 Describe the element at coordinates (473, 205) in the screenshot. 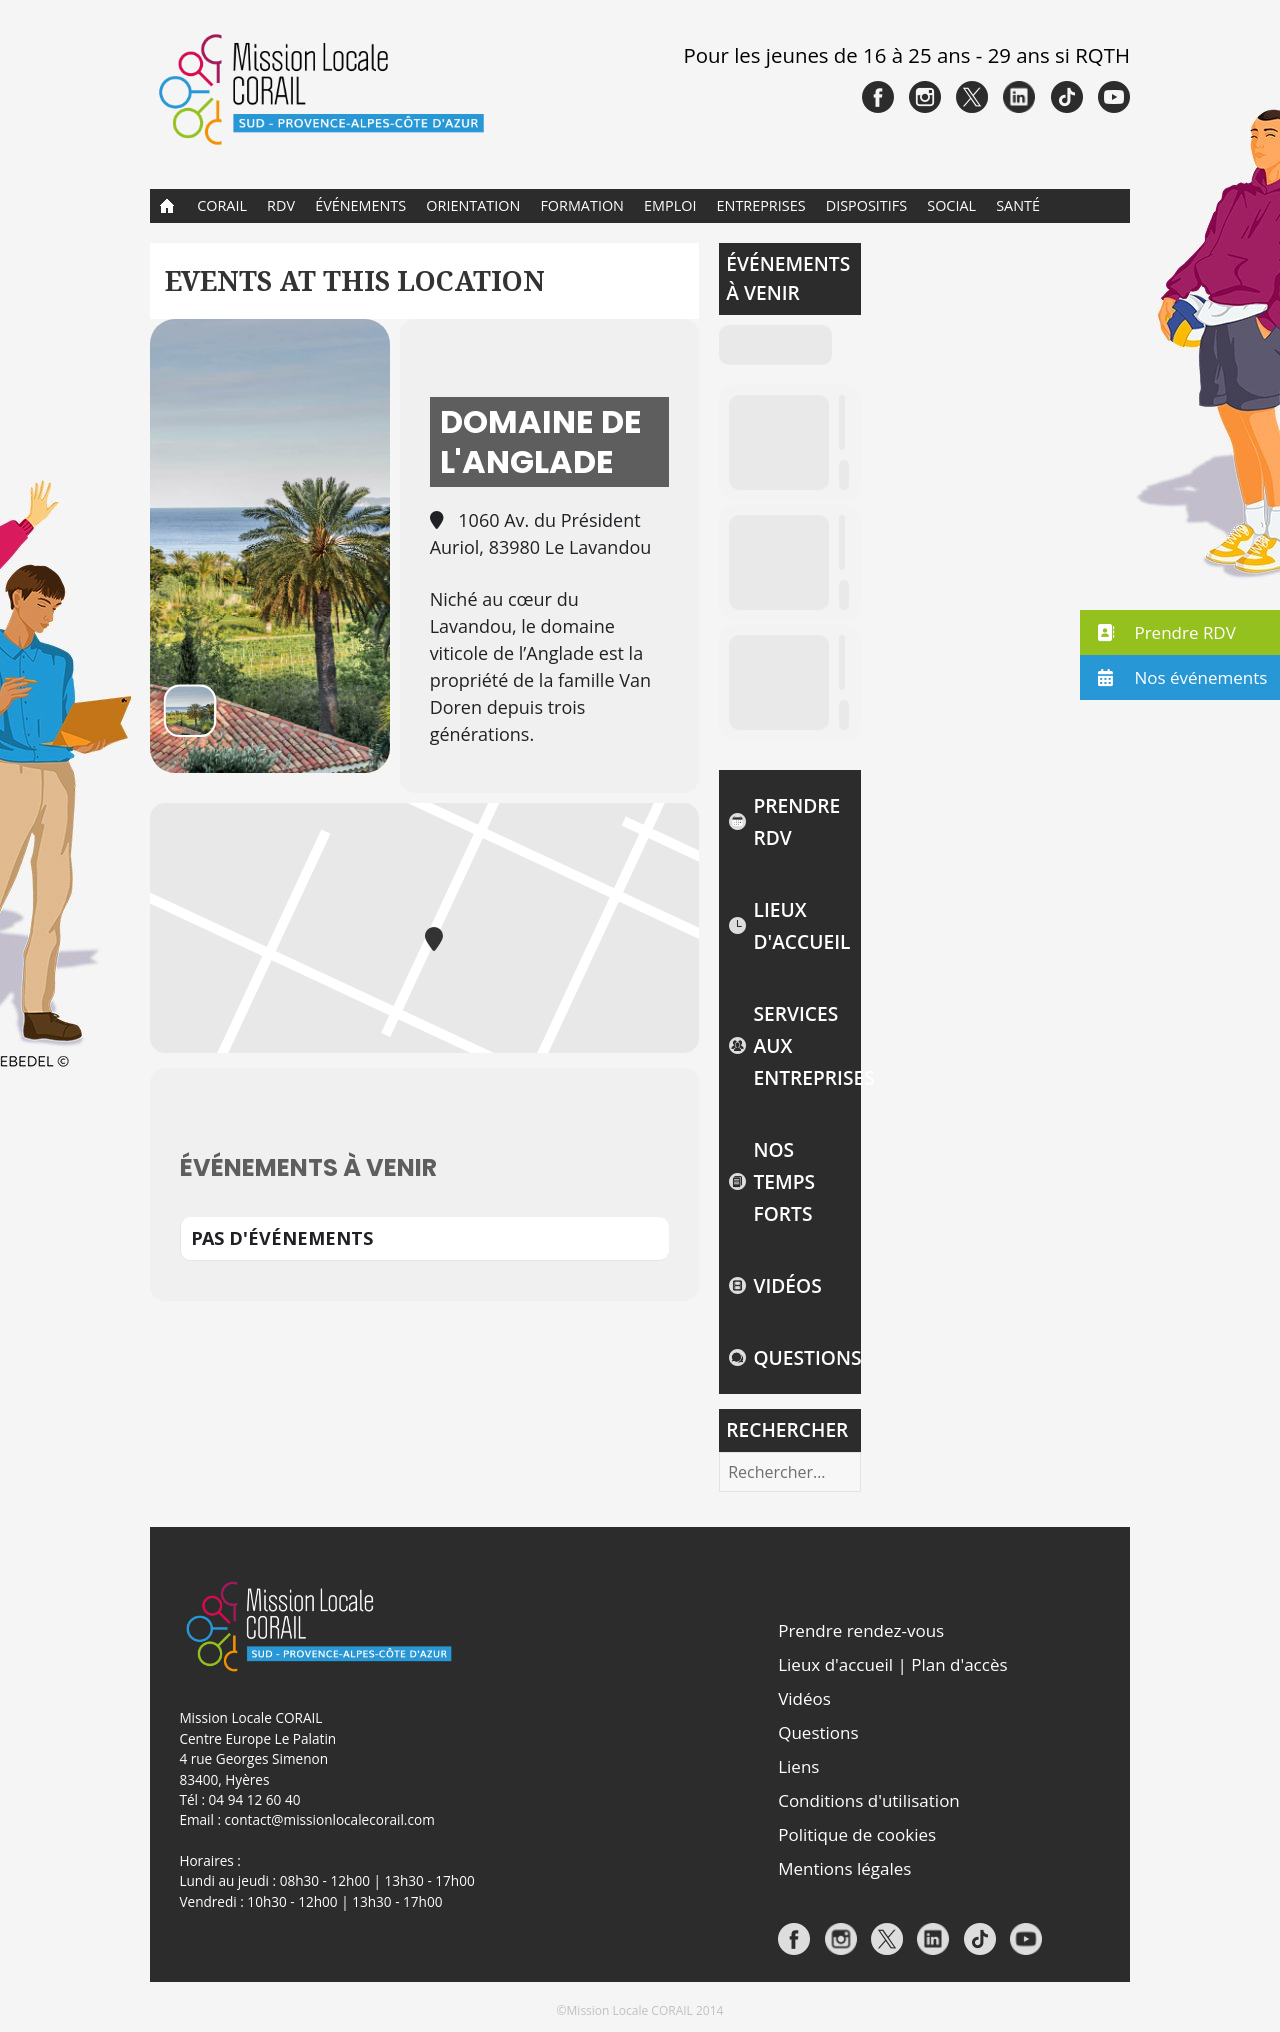

I see `Orientation` at that location.